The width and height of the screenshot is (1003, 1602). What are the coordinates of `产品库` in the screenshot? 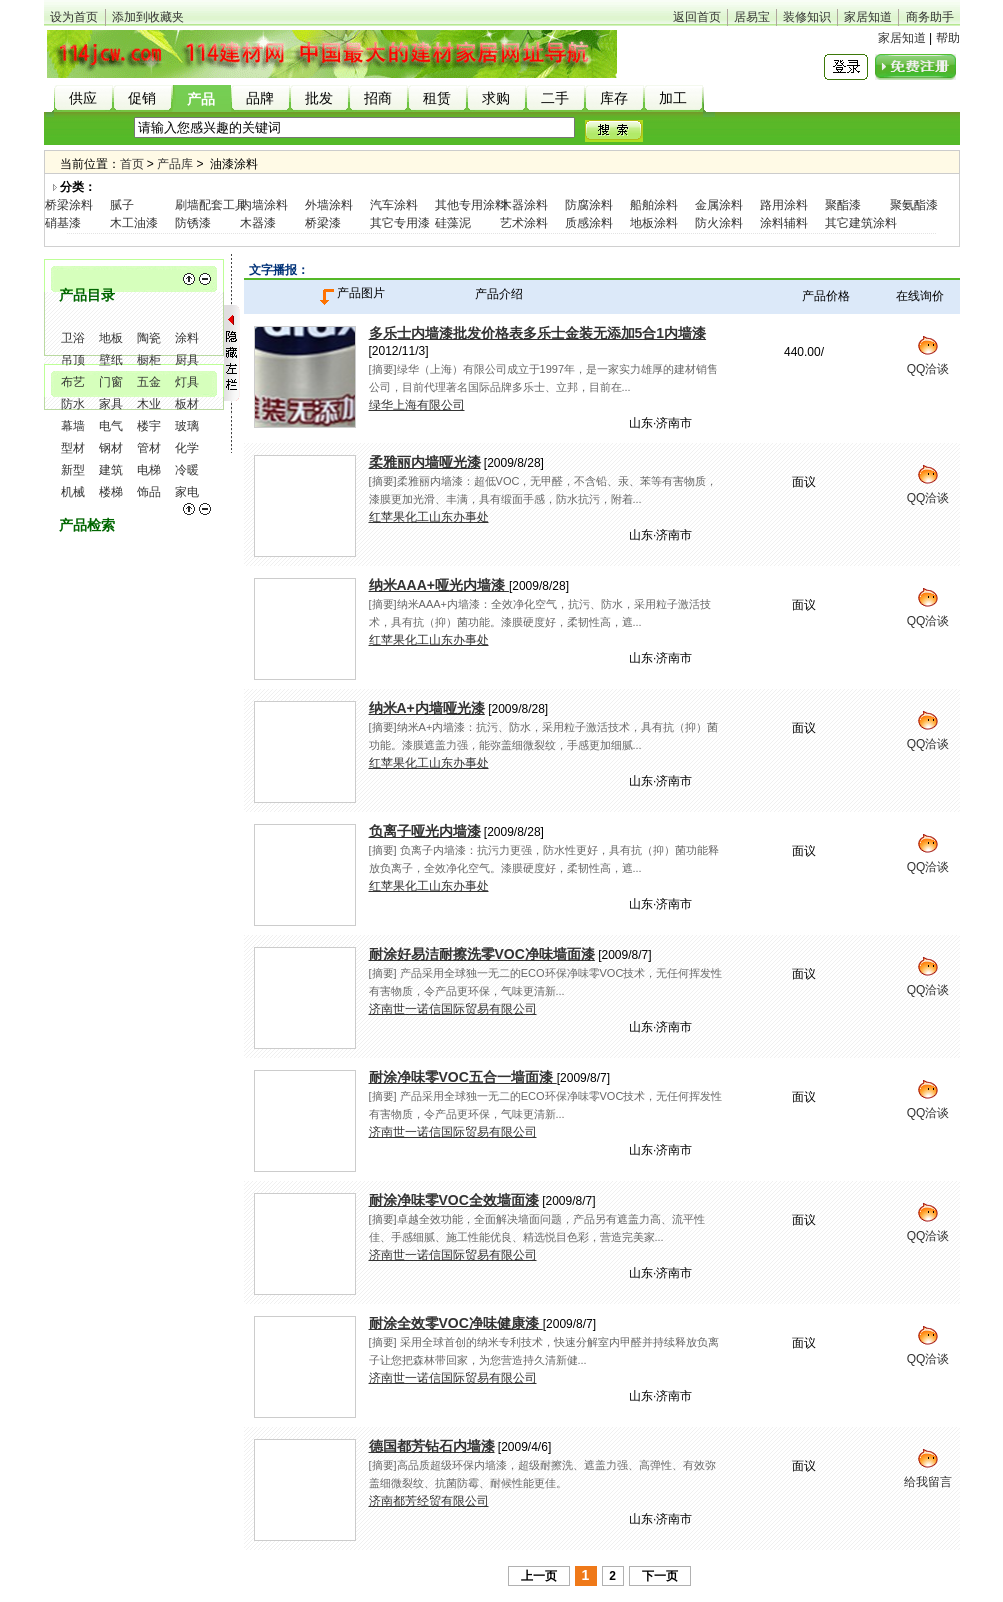 It's located at (175, 164).